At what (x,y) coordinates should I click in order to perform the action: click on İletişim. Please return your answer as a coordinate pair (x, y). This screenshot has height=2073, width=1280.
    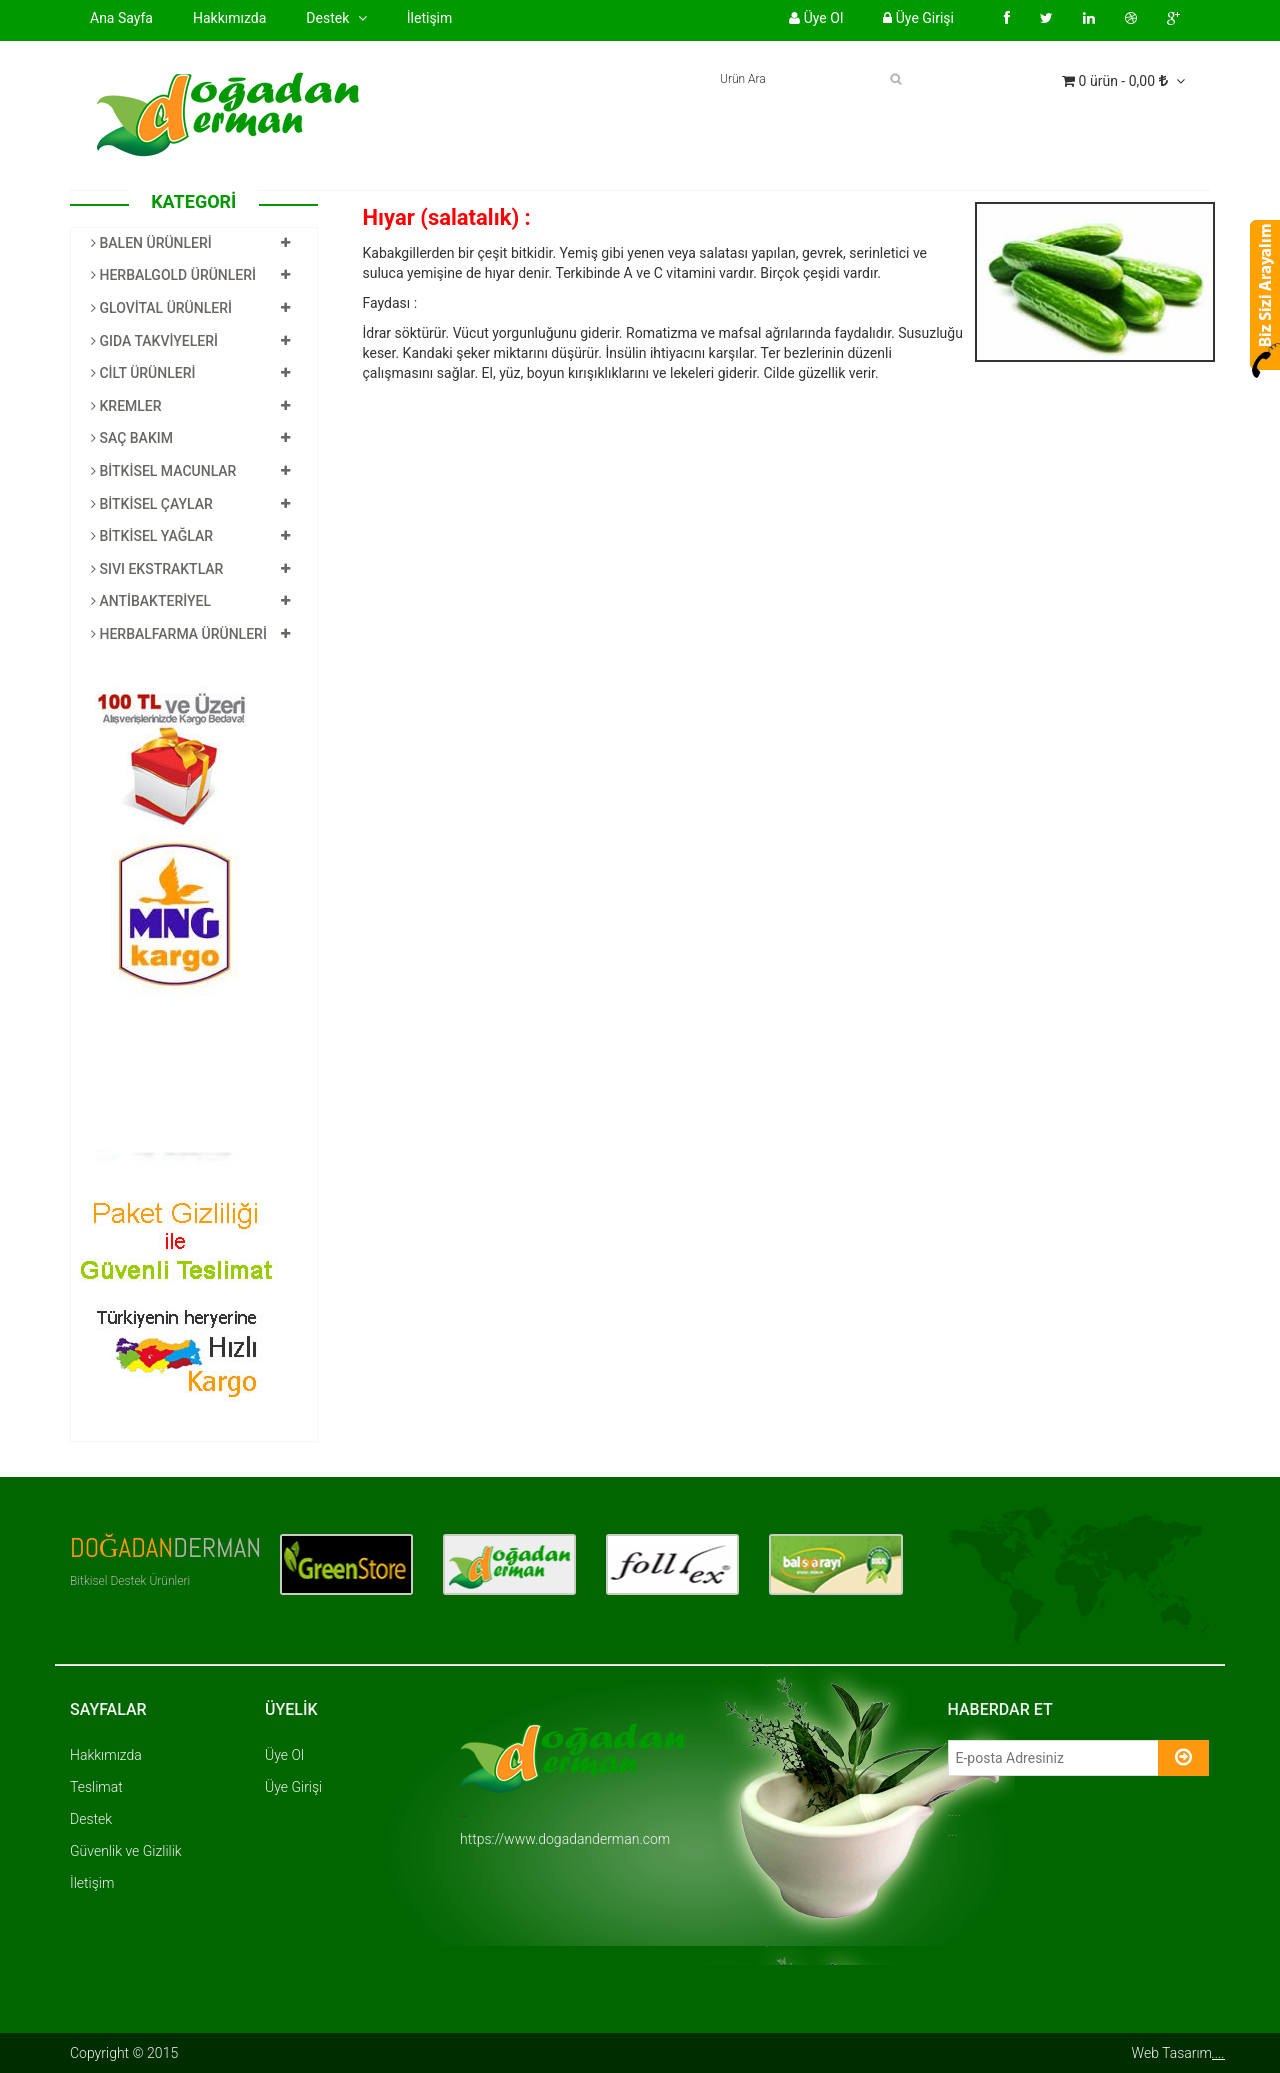
    Looking at the image, I should click on (430, 18).